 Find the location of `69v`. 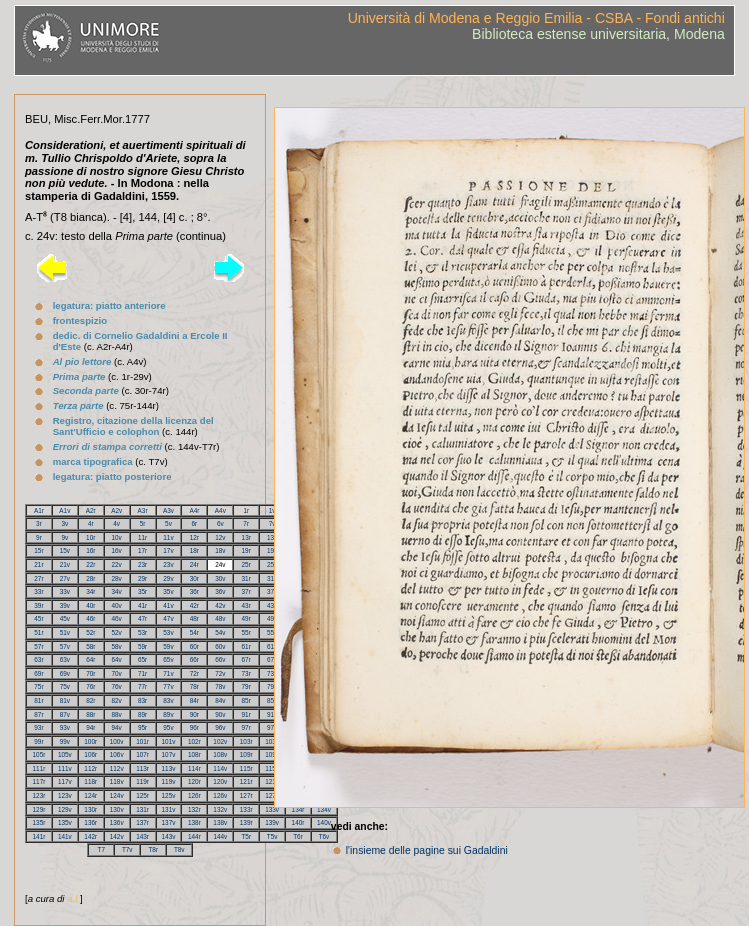

69v is located at coordinates (65, 673).